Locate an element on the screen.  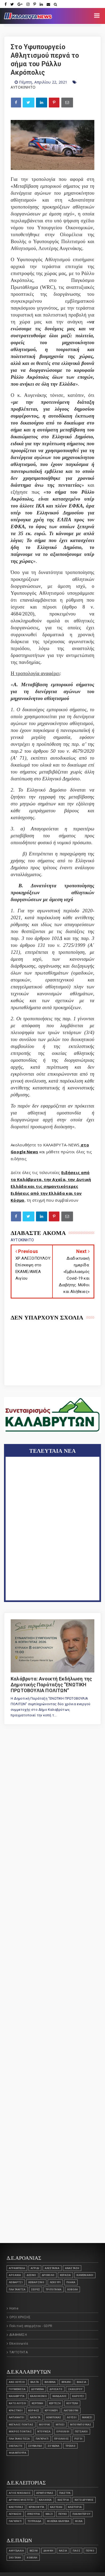
ΛΟΜΠΟΚΑΣ is located at coordinates (53, 2417).